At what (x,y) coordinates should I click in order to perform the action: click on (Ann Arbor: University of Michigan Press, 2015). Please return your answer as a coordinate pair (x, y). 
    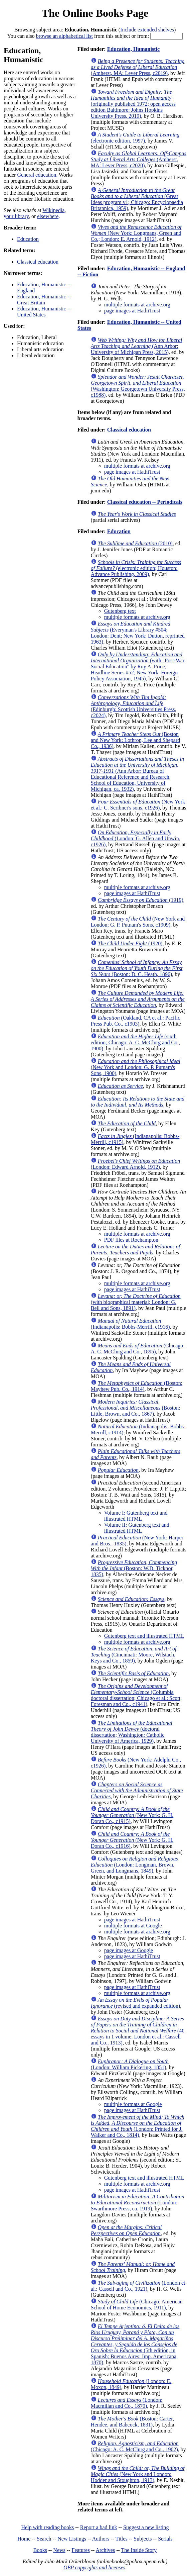
    Looking at the image, I should click on (136, 346).